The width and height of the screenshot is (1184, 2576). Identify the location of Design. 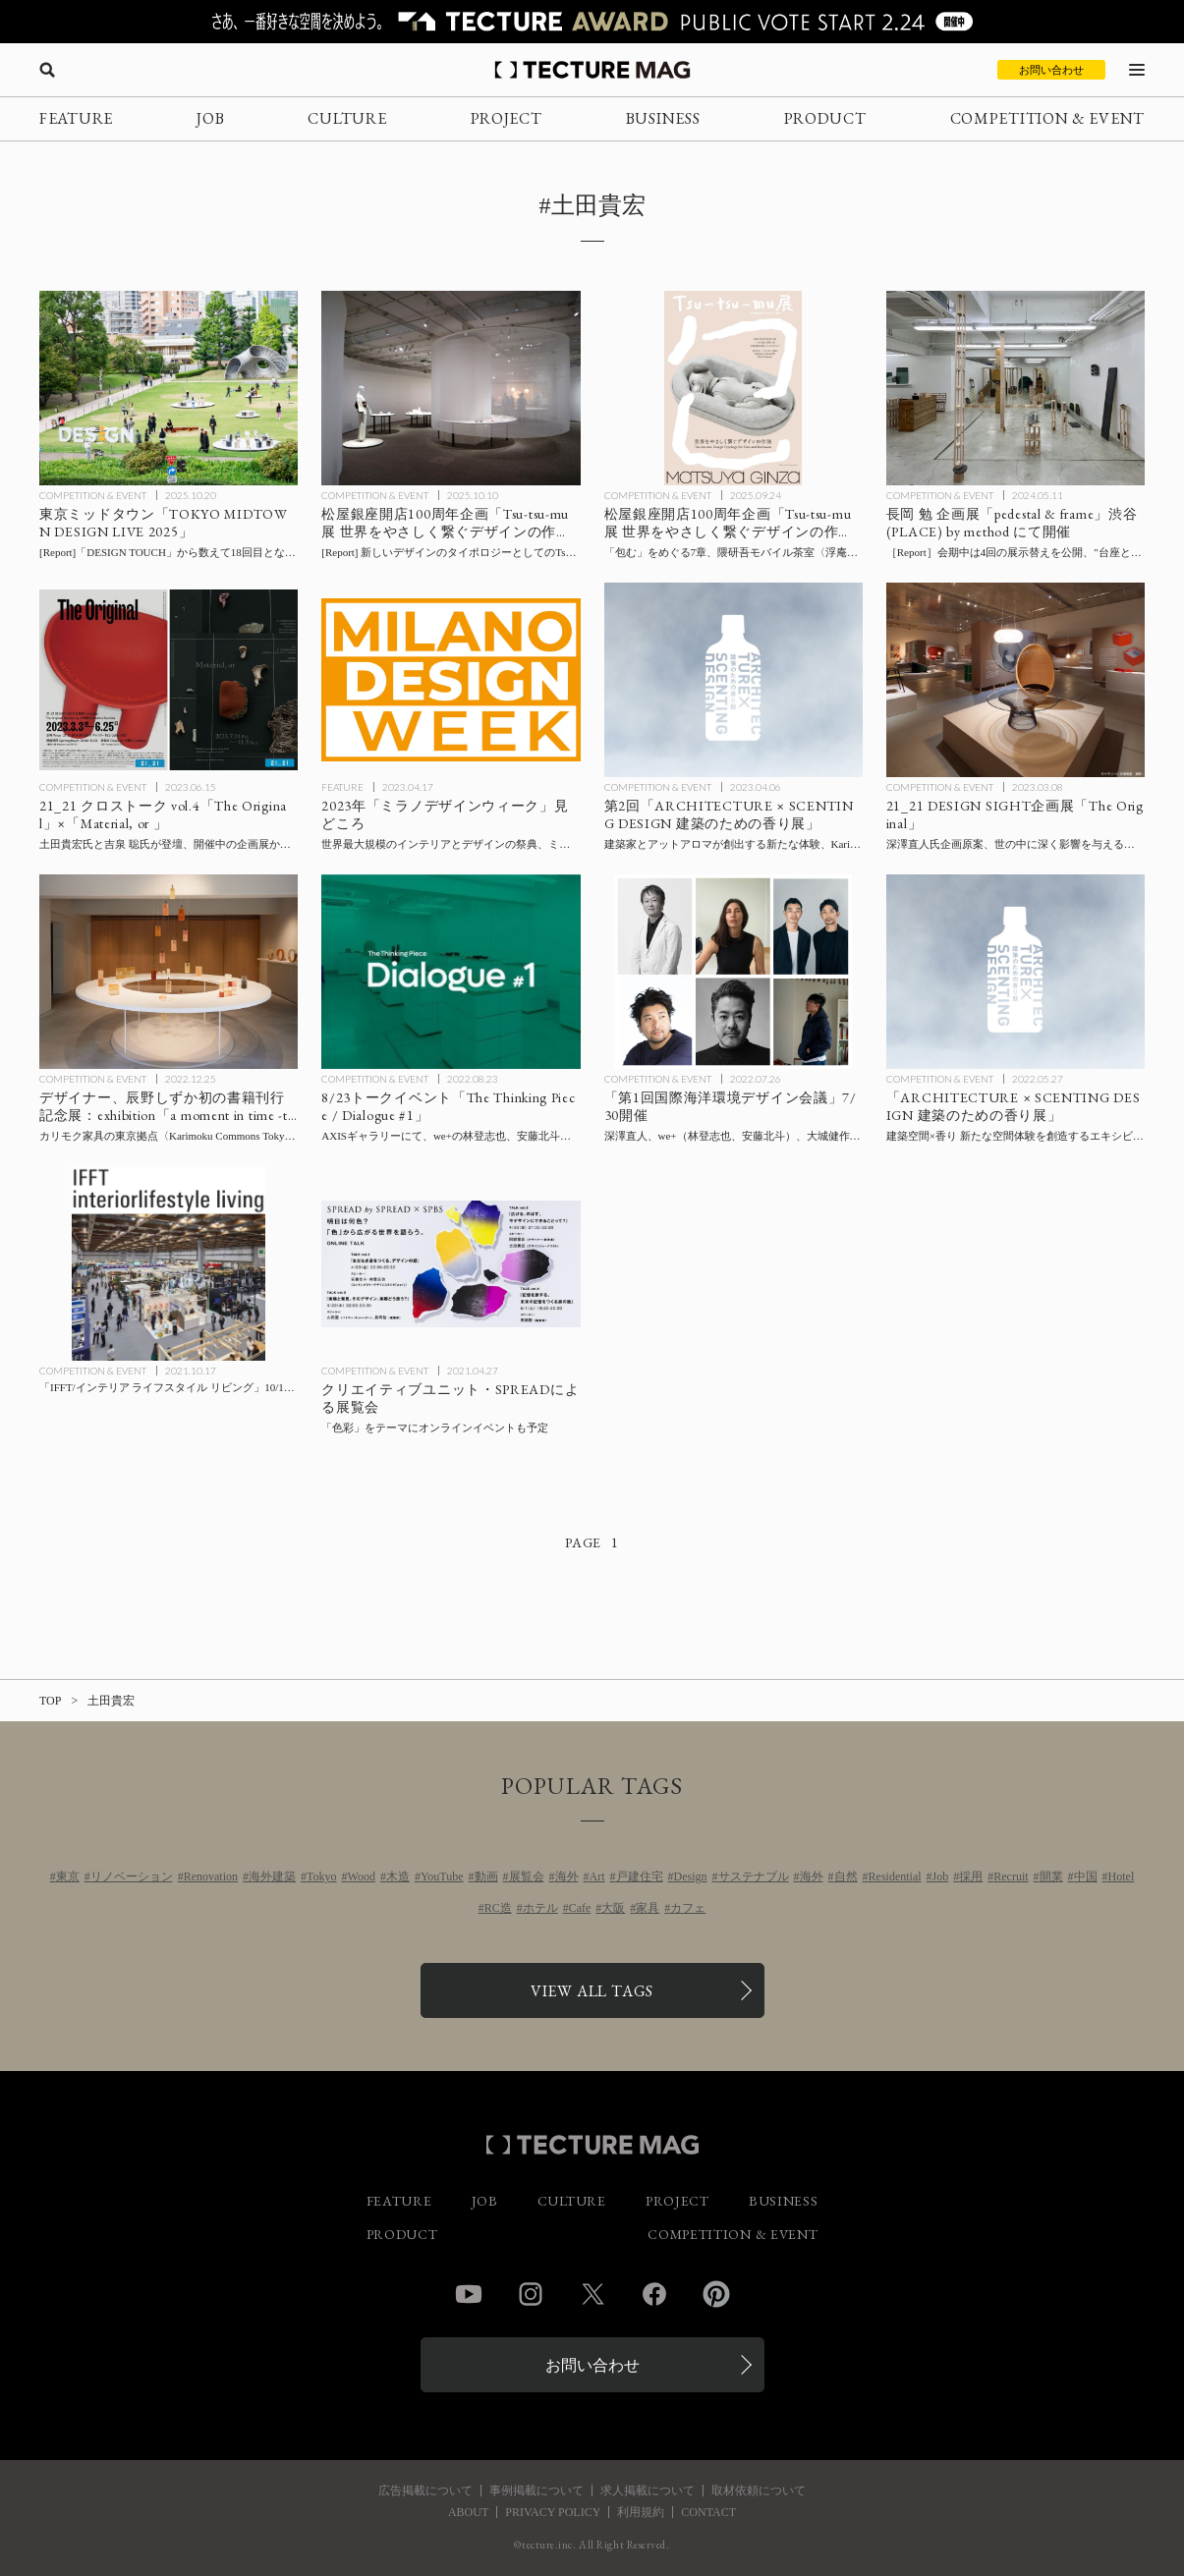
(690, 1876).